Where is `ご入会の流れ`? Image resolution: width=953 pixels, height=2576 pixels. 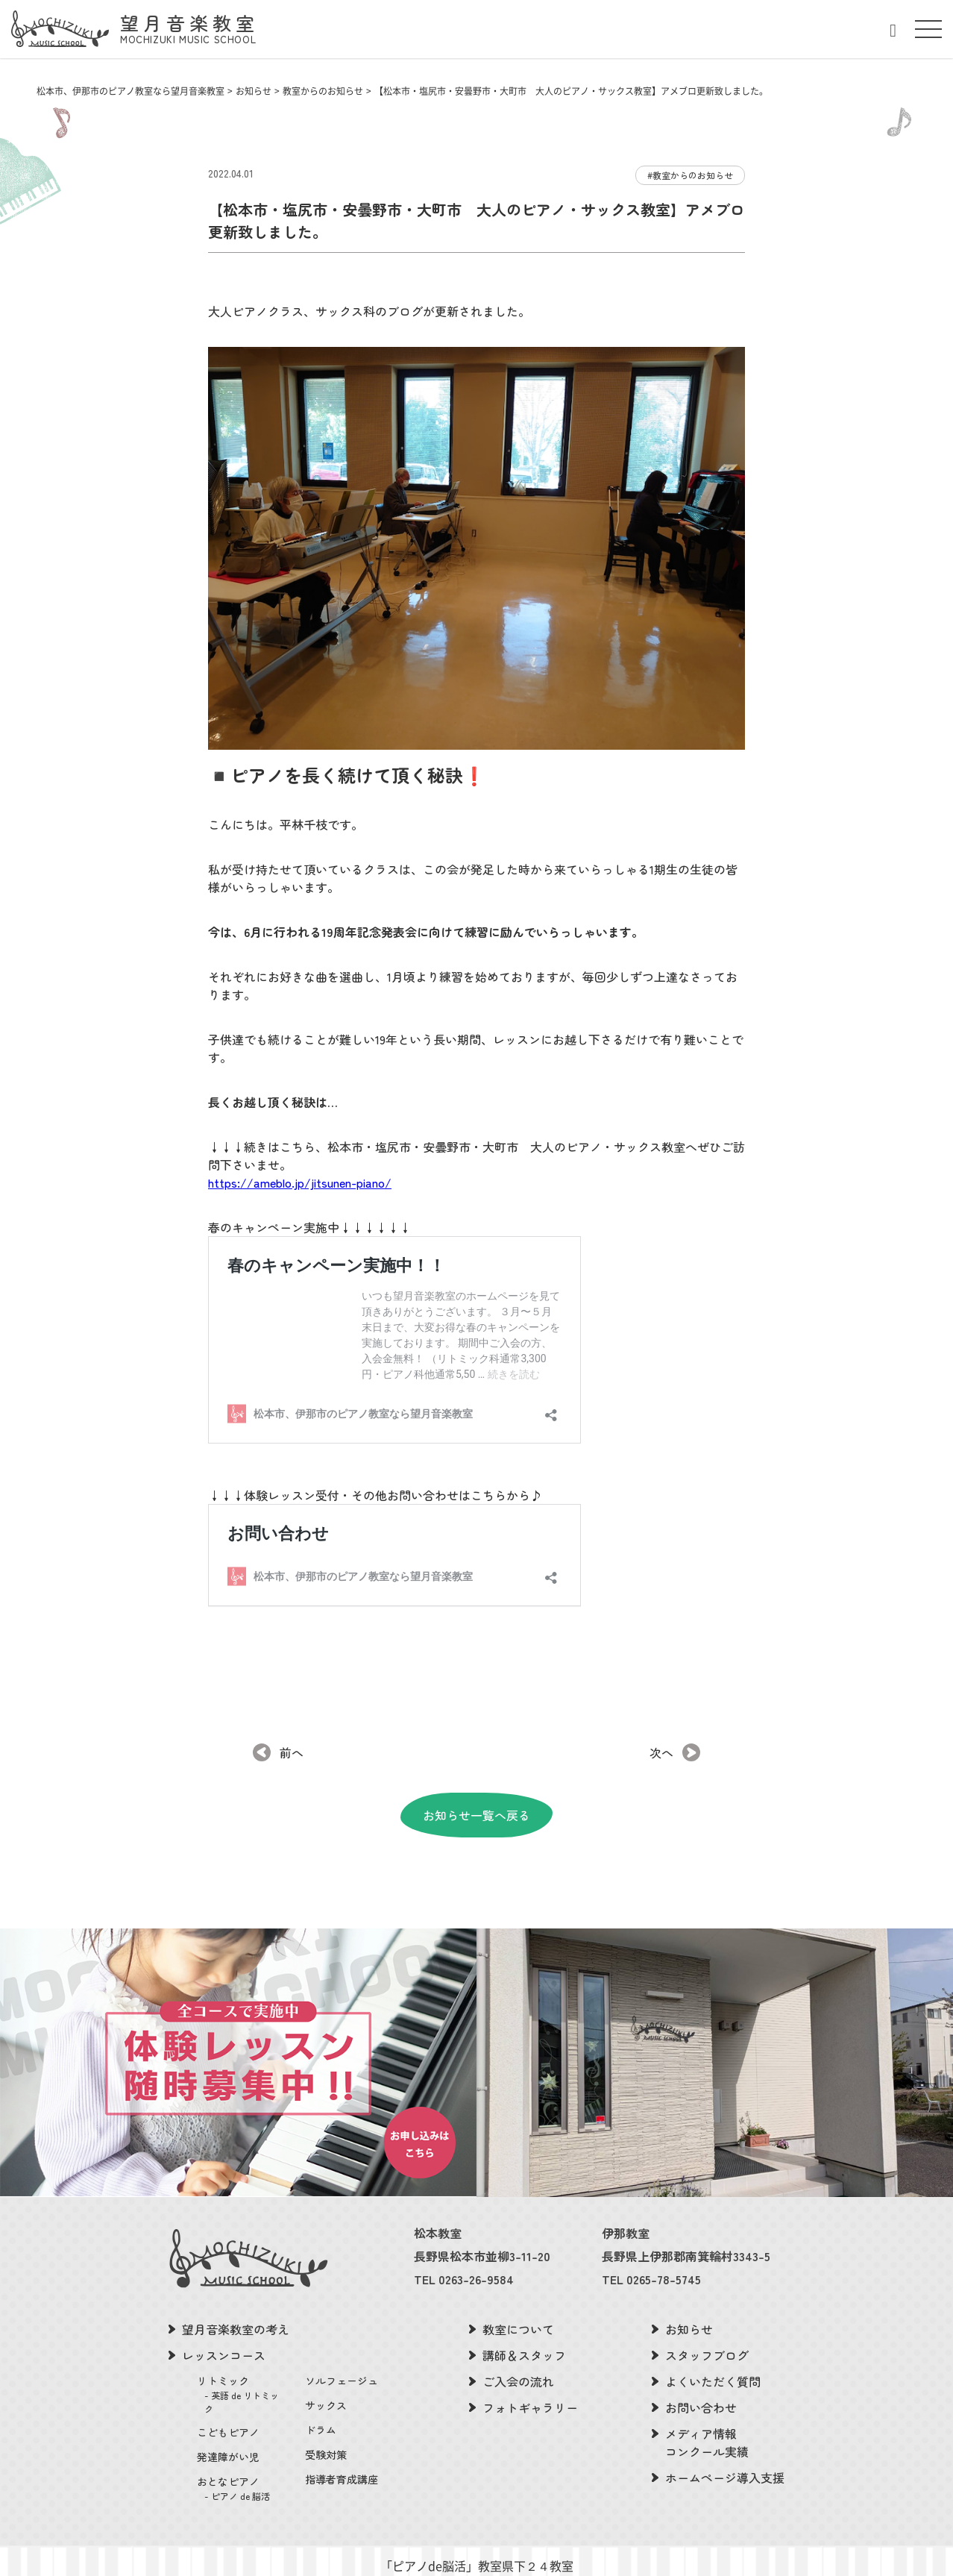
ご入会の流れ is located at coordinates (518, 2350).